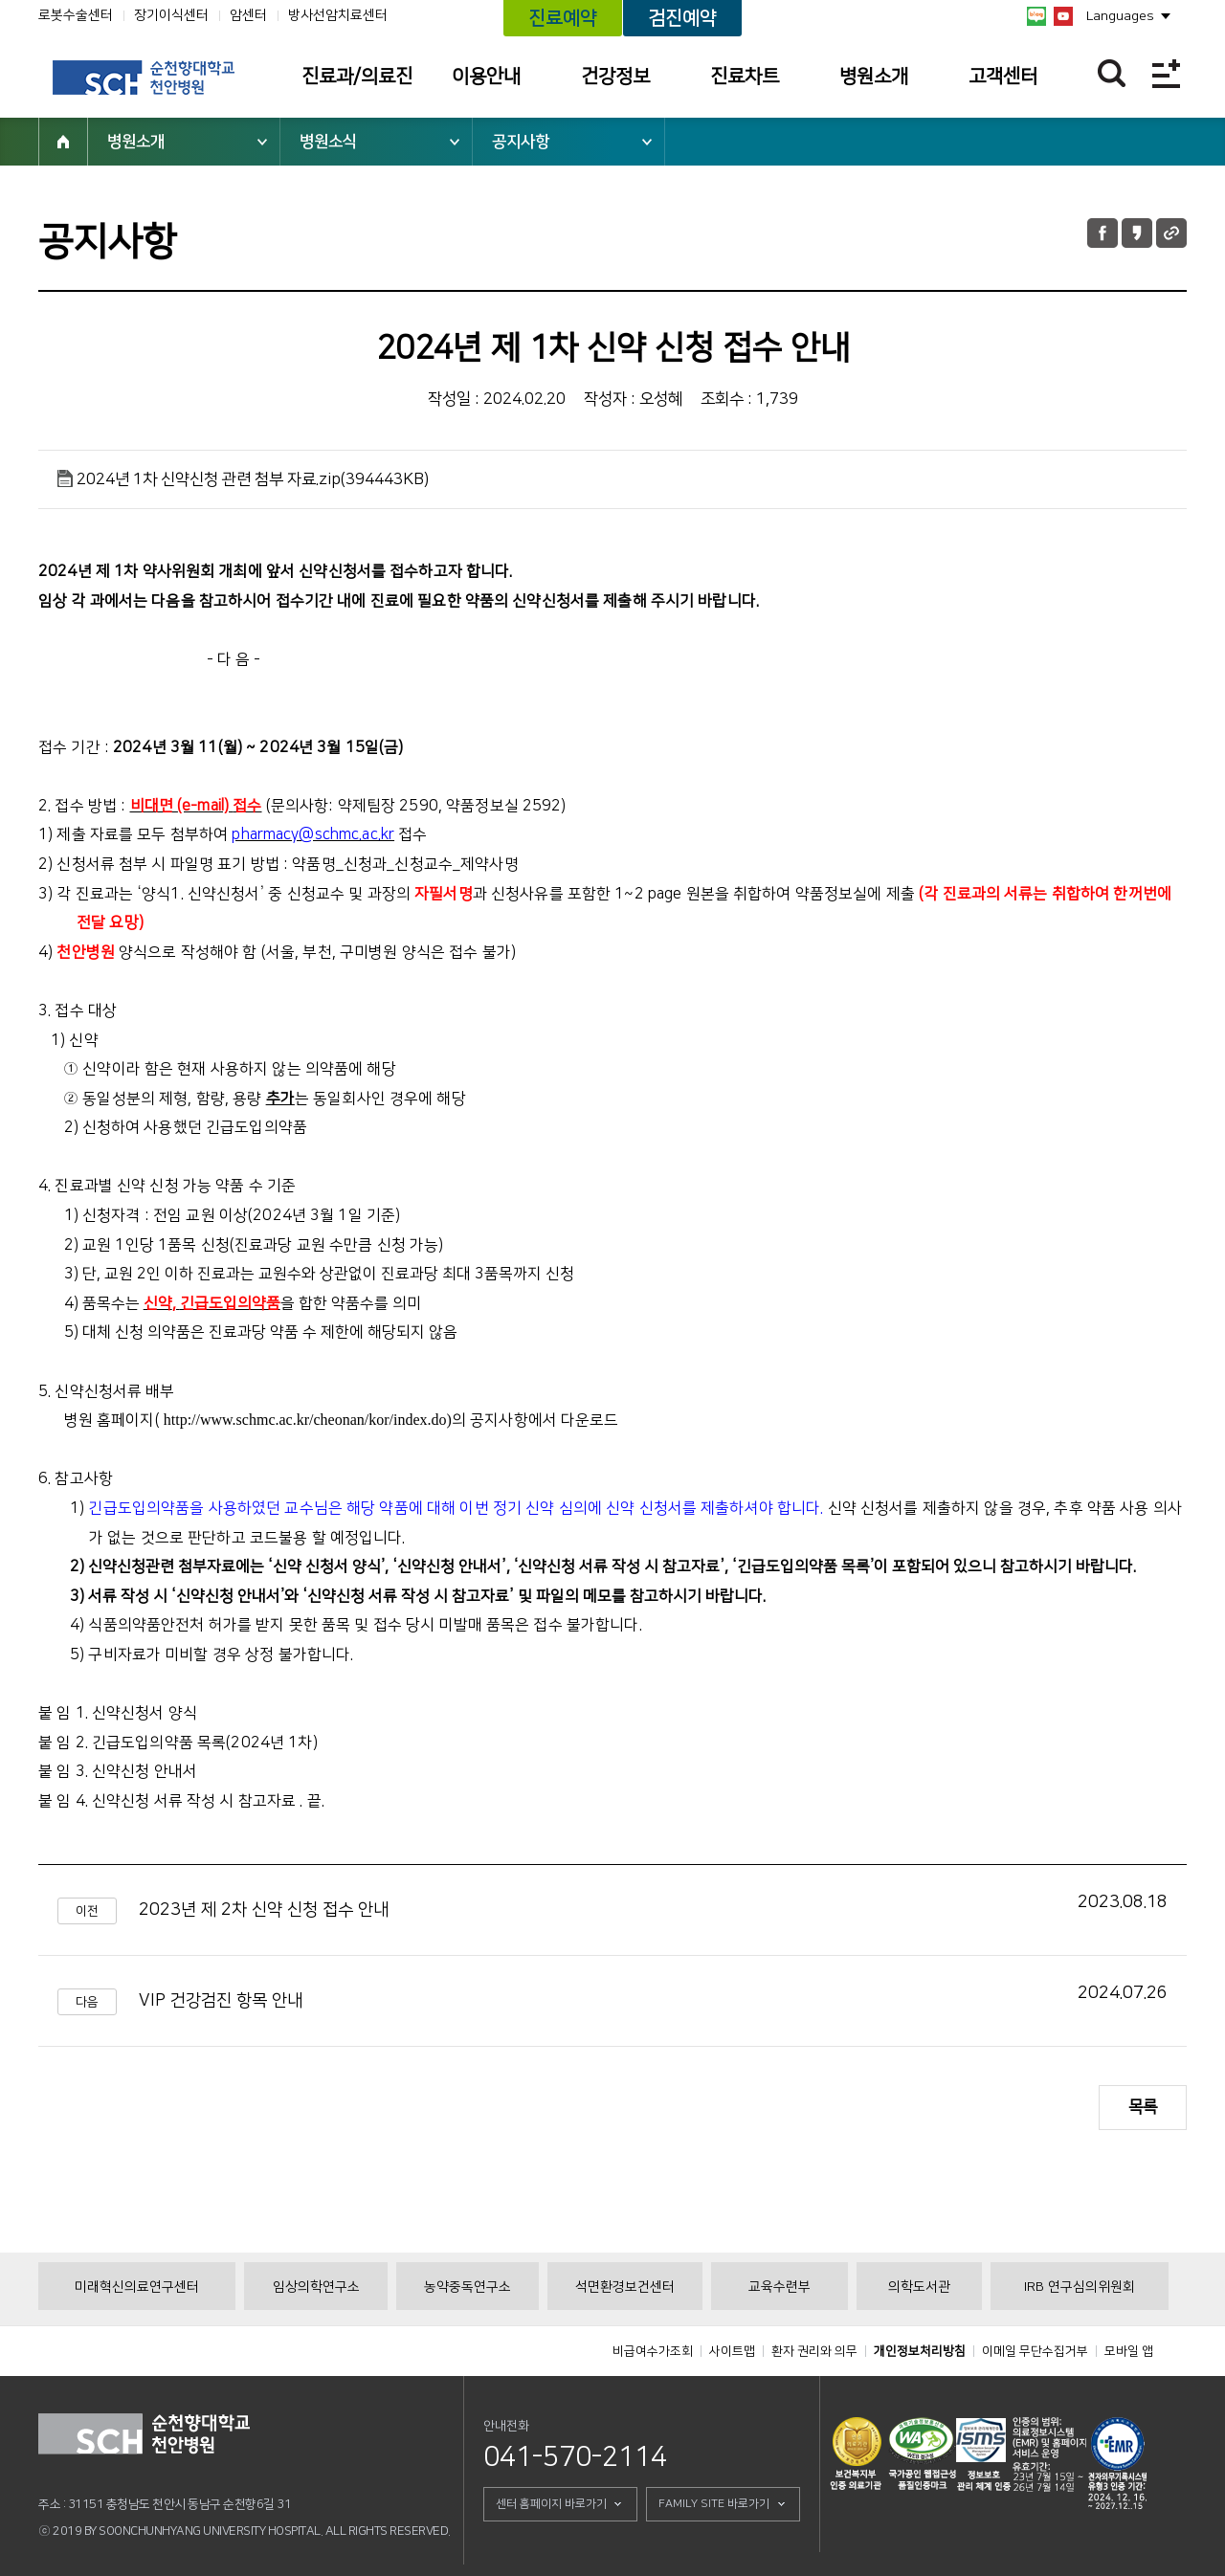 The width and height of the screenshot is (1225, 2576). What do you see at coordinates (486, 76) in the screenshot?
I see `이용안내` at bounding box center [486, 76].